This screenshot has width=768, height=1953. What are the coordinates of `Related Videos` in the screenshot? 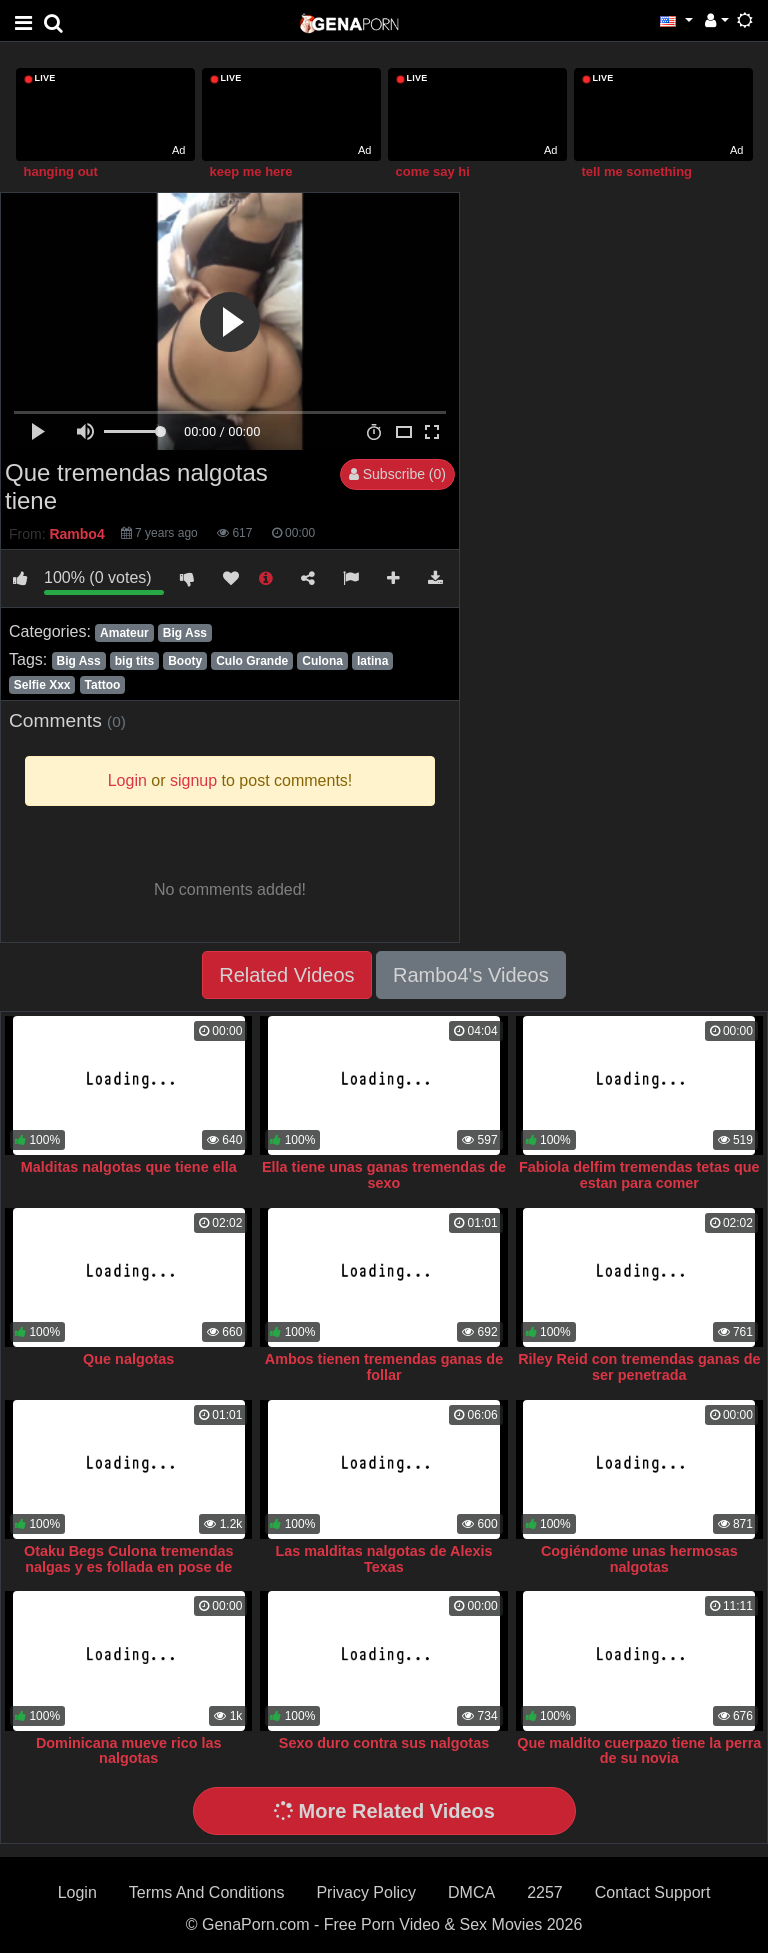 It's located at (286, 975).